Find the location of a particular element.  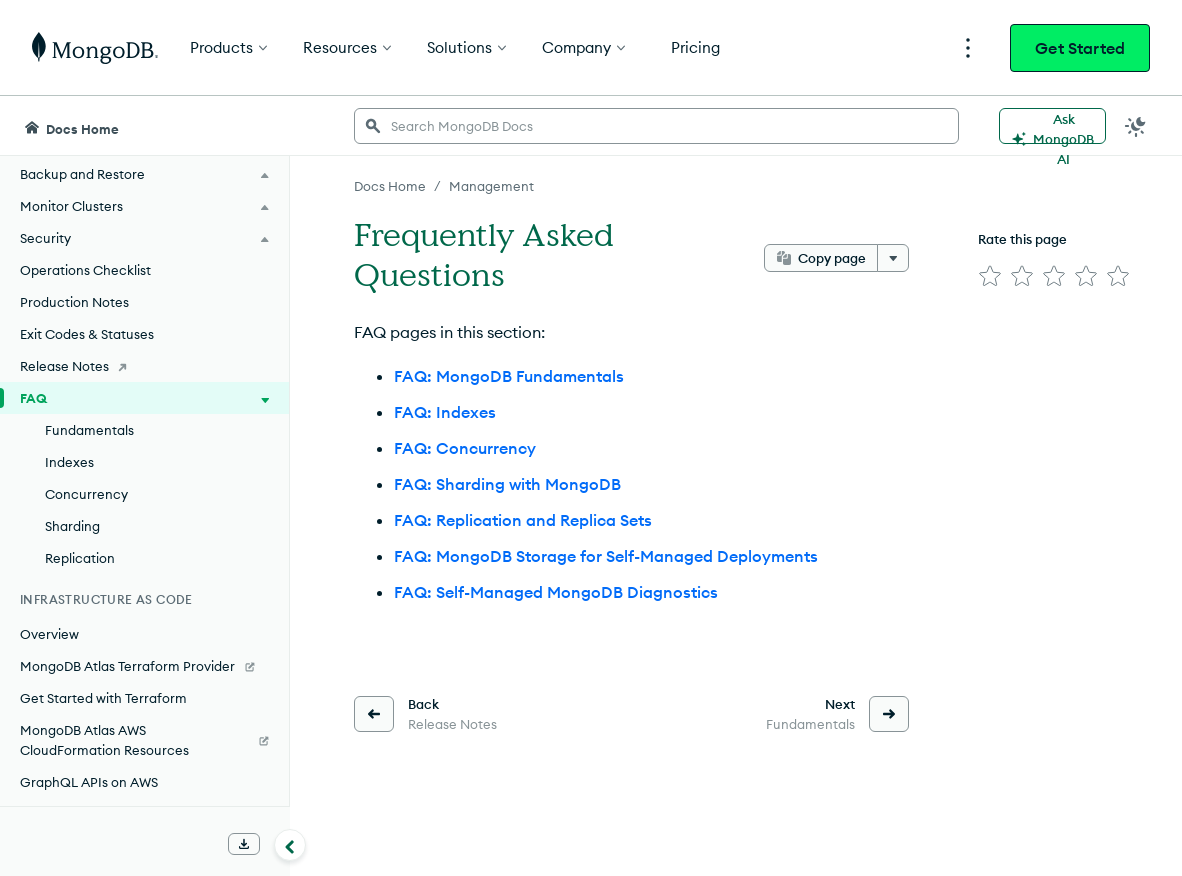

Get Started with Terraform is located at coordinates (103, 698).